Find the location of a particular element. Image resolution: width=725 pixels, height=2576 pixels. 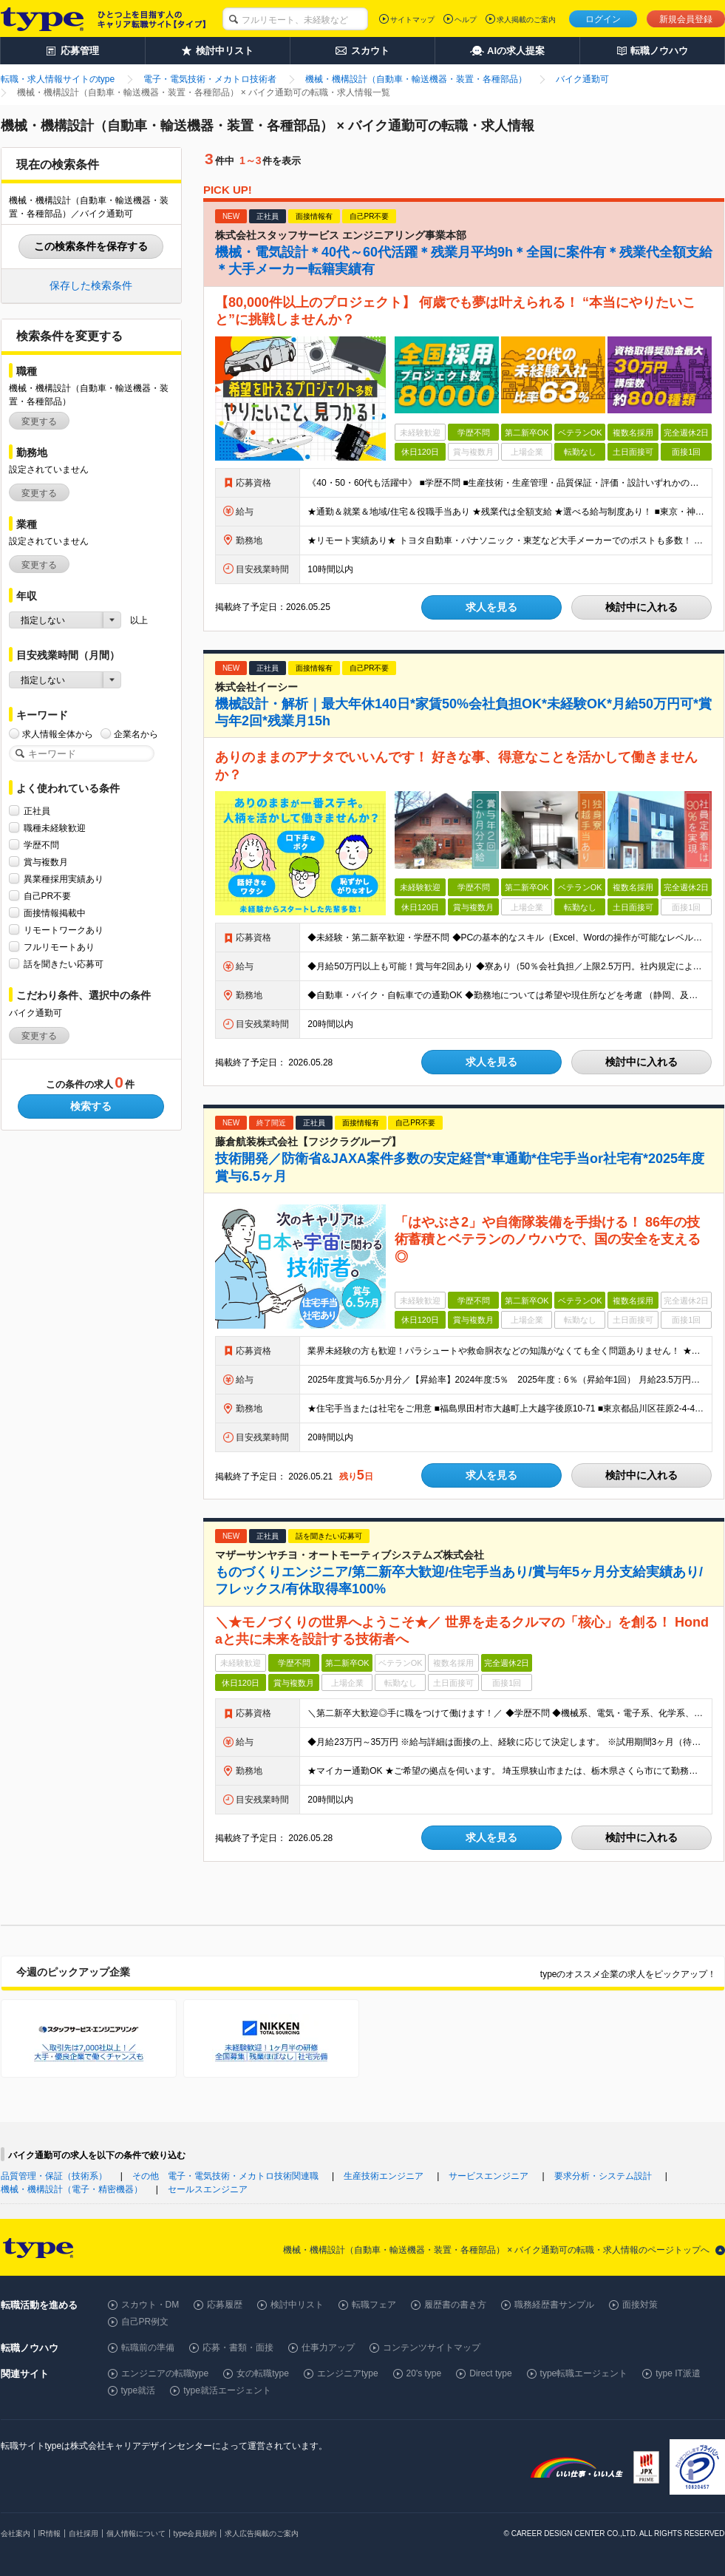

保存した検索条件 is located at coordinates (91, 285).